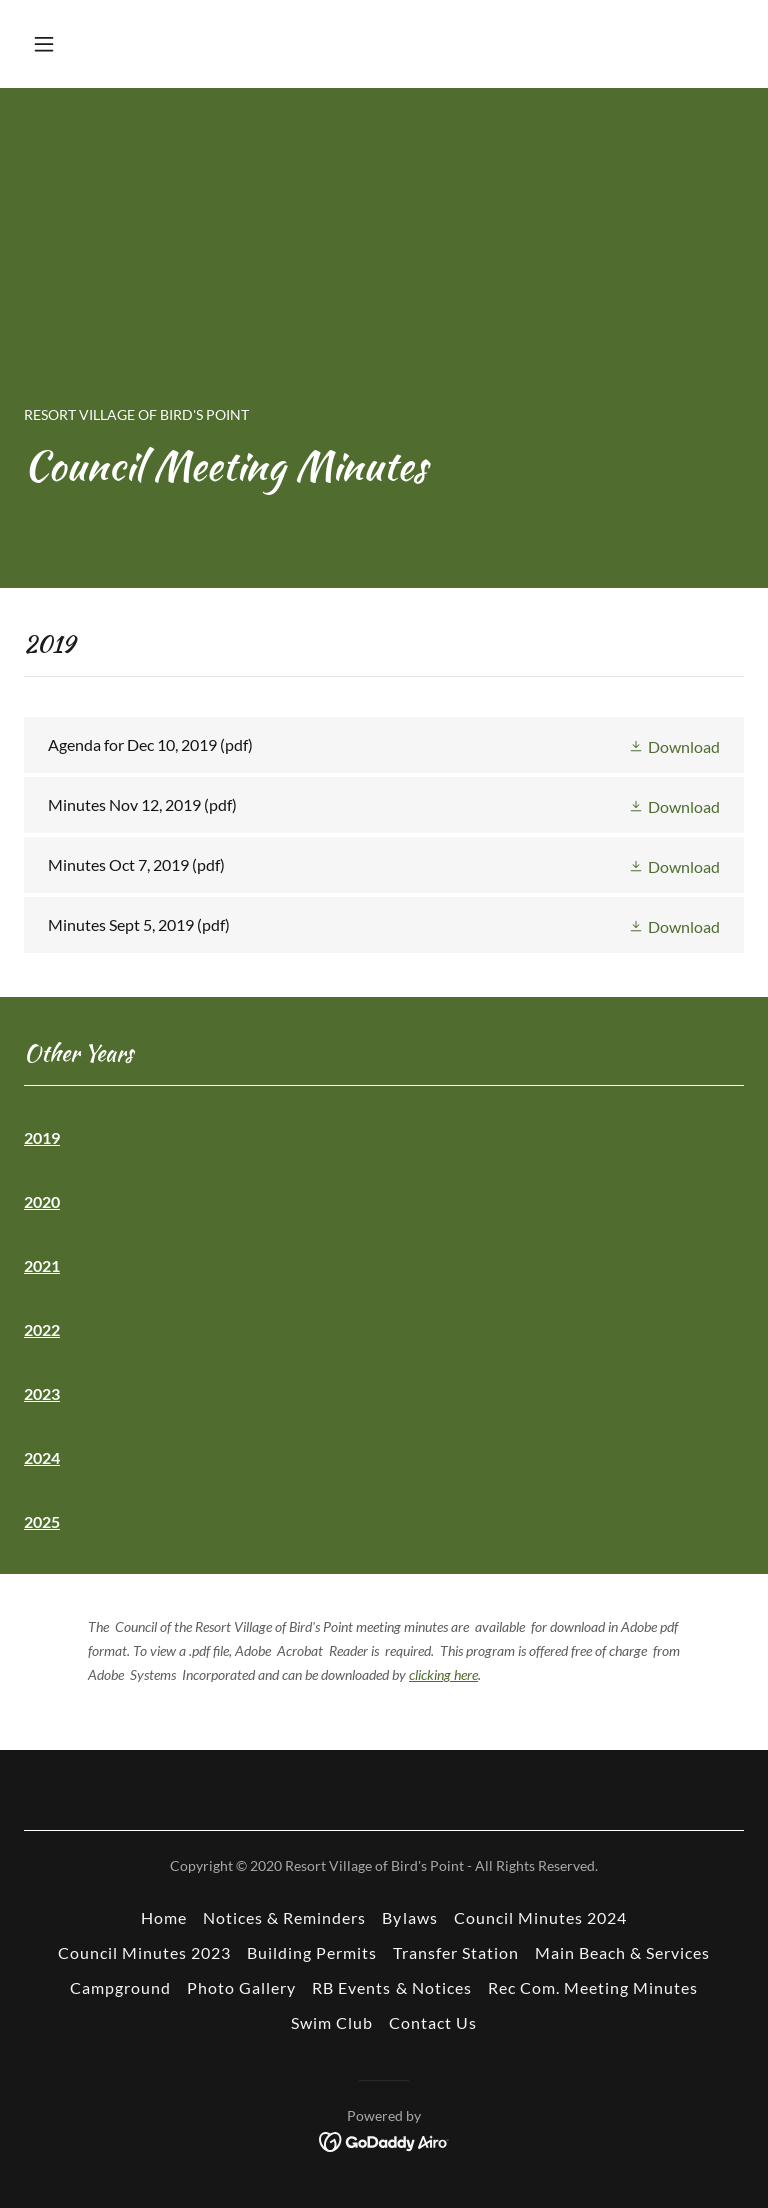 The width and height of the screenshot is (768, 2208). What do you see at coordinates (456, 1952) in the screenshot?
I see `Transfer Station [link]` at bounding box center [456, 1952].